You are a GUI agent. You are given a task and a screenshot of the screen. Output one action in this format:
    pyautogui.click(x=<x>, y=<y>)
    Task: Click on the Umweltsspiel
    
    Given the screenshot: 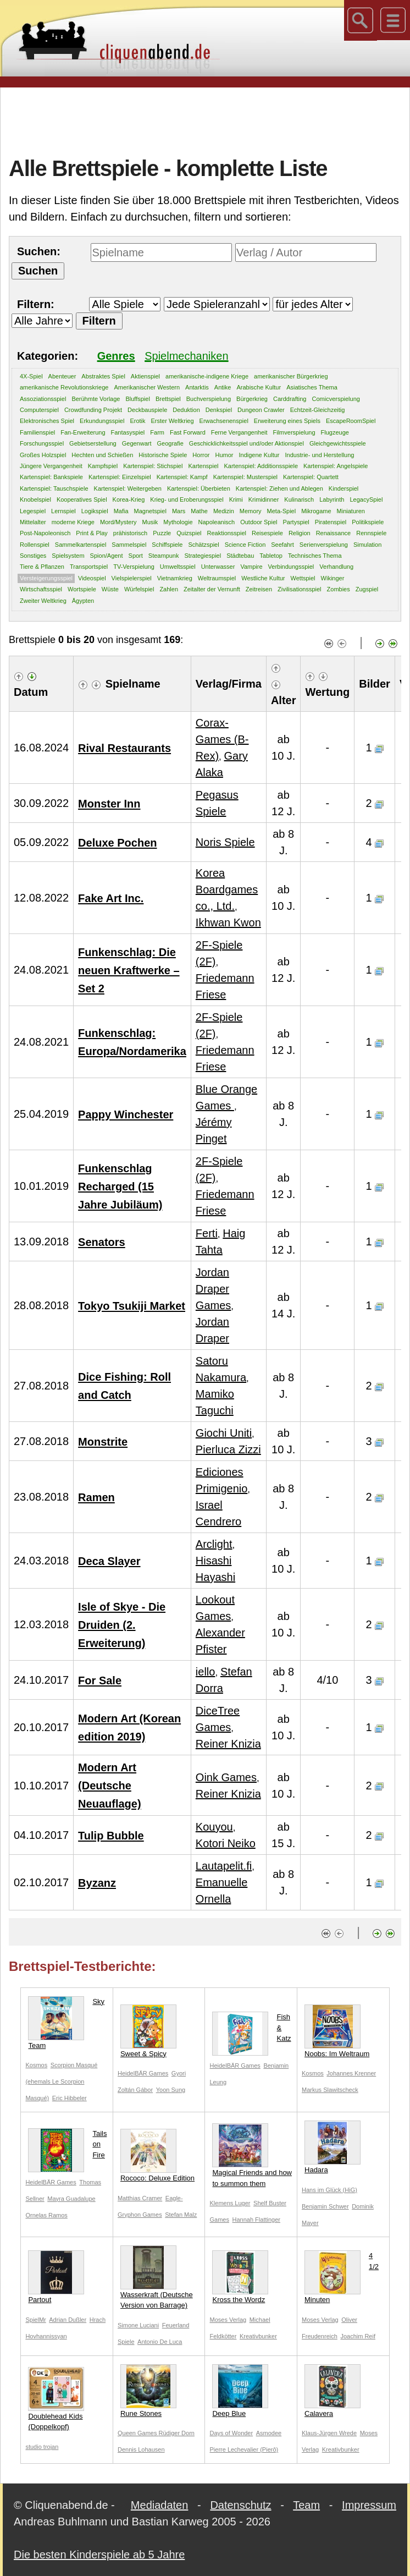 What is the action you would take?
    pyautogui.click(x=178, y=566)
    